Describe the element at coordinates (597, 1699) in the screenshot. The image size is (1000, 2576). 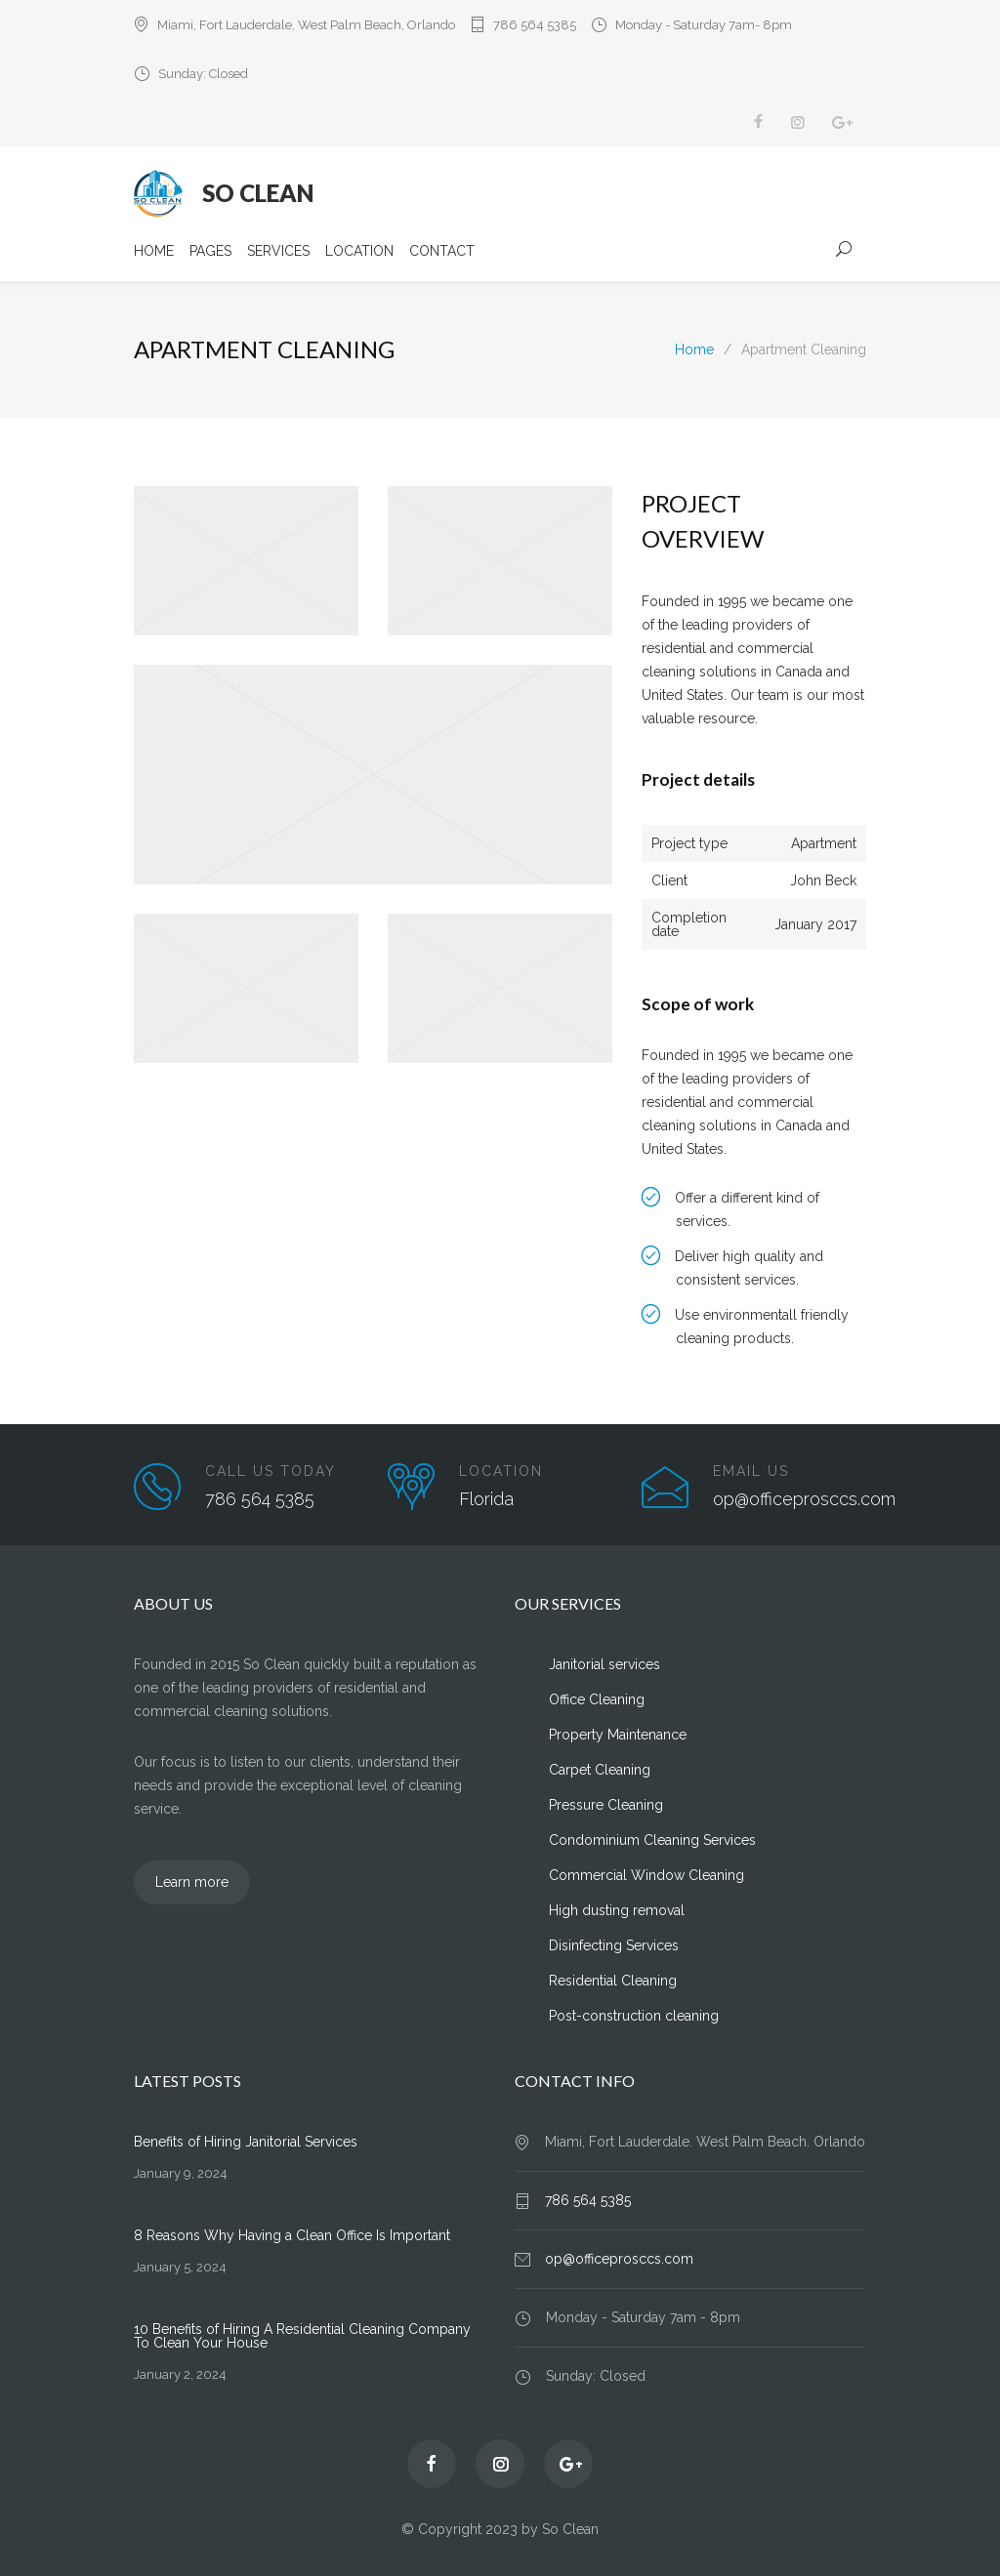
I see `Office Cleaning` at that location.